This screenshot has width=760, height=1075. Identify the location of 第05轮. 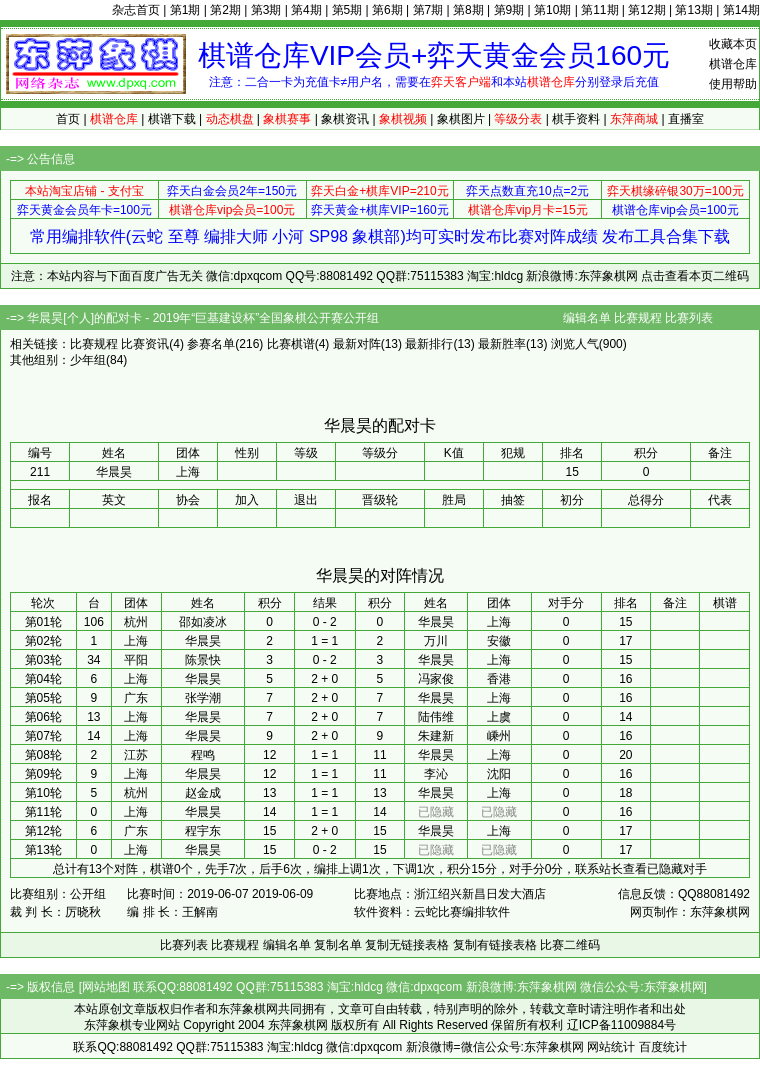
(43, 698).